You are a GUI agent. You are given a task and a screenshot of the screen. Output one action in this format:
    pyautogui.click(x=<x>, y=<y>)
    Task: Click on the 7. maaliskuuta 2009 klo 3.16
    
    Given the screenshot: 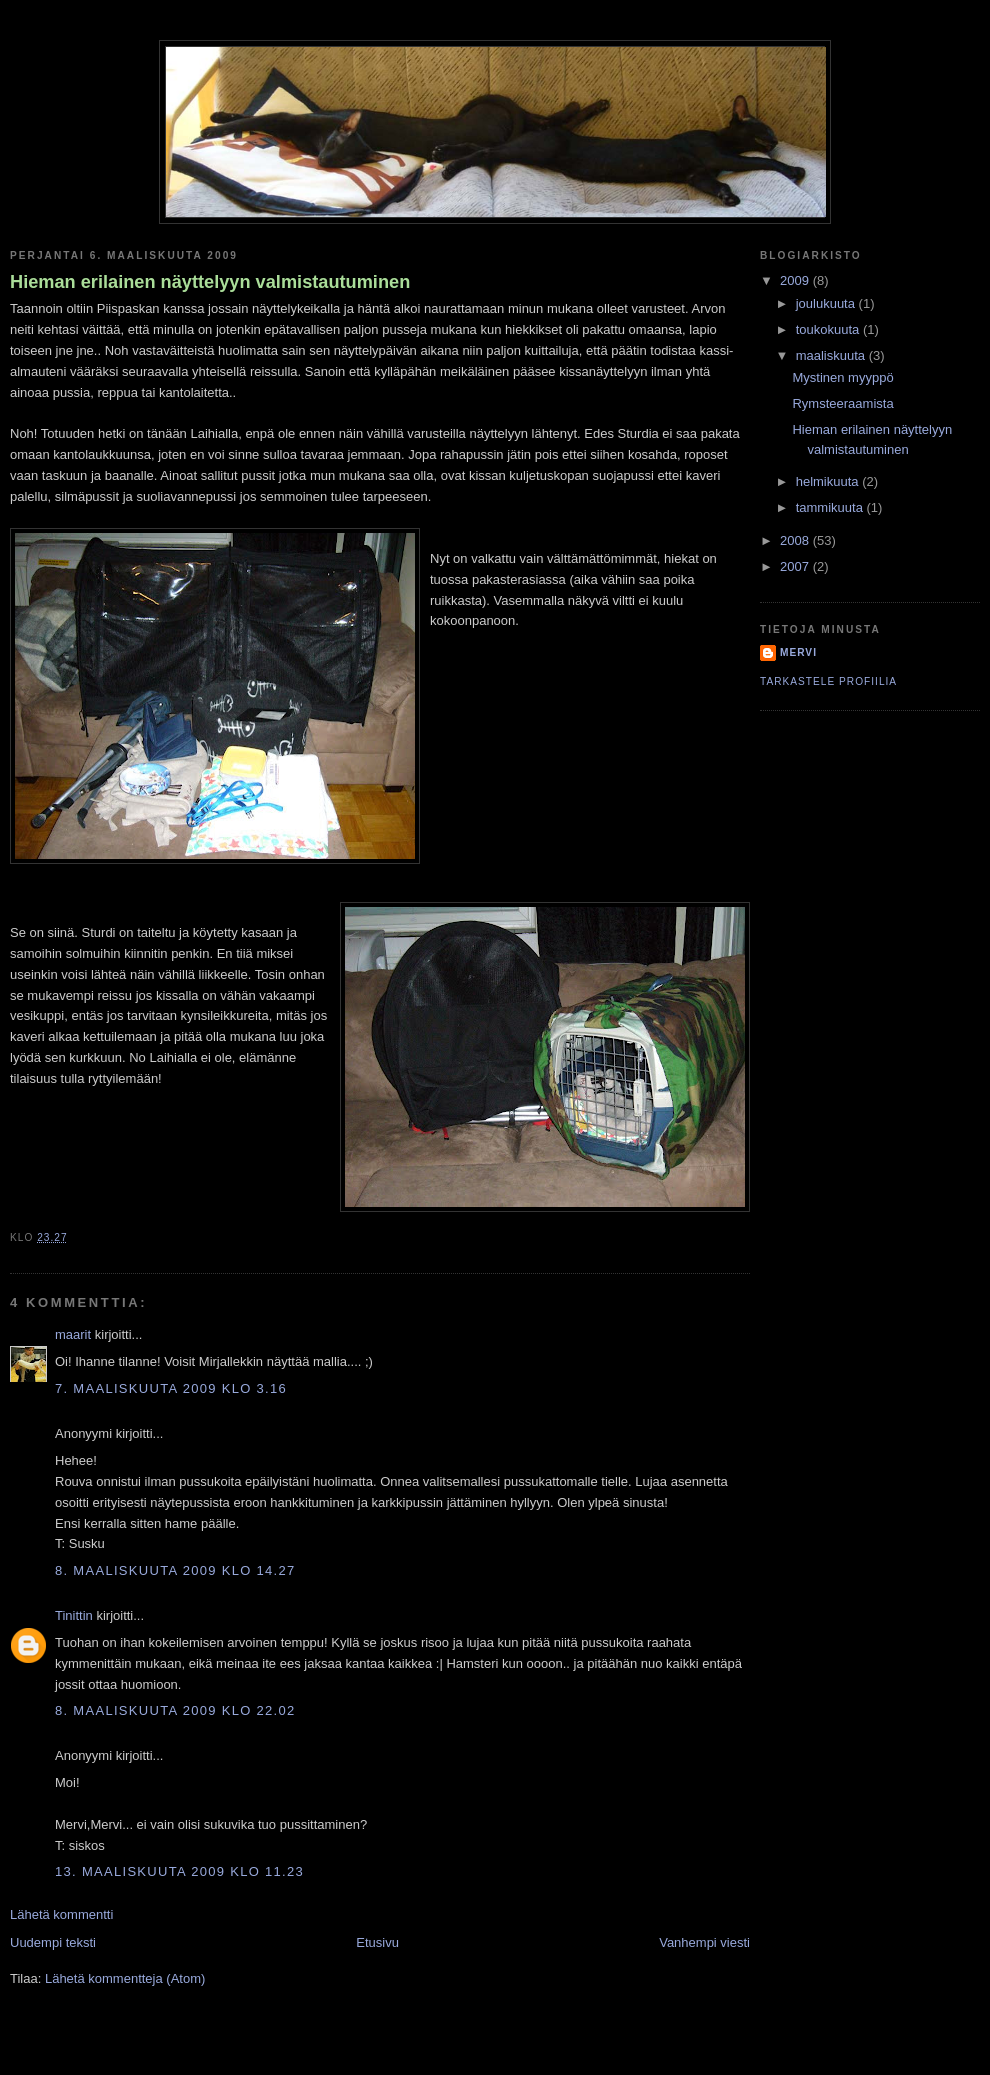 What is the action you would take?
    pyautogui.click(x=171, y=1388)
    